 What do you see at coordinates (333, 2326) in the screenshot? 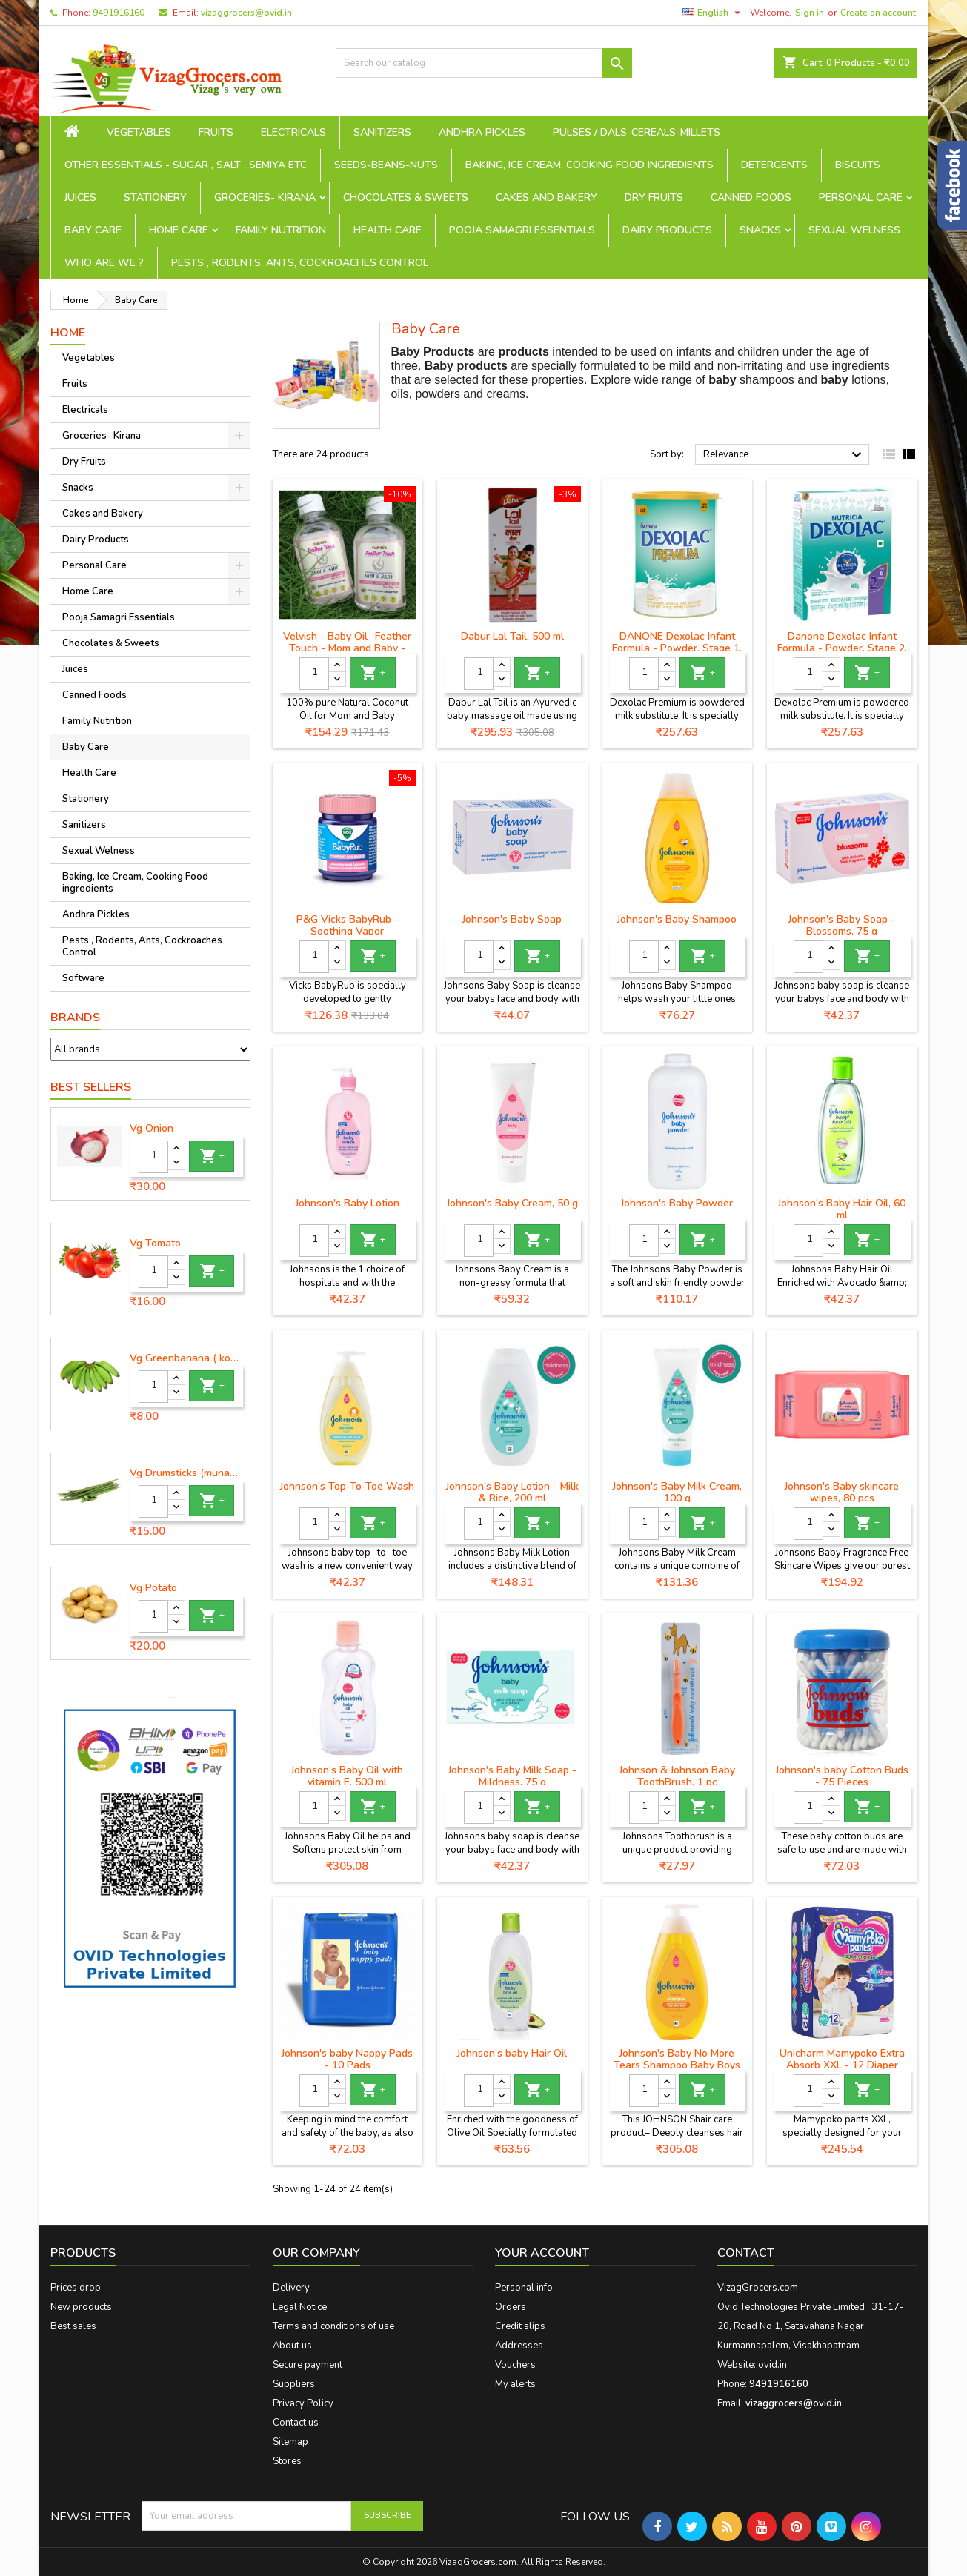
I see `Terms and conditions of use` at bounding box center [333, 2326].